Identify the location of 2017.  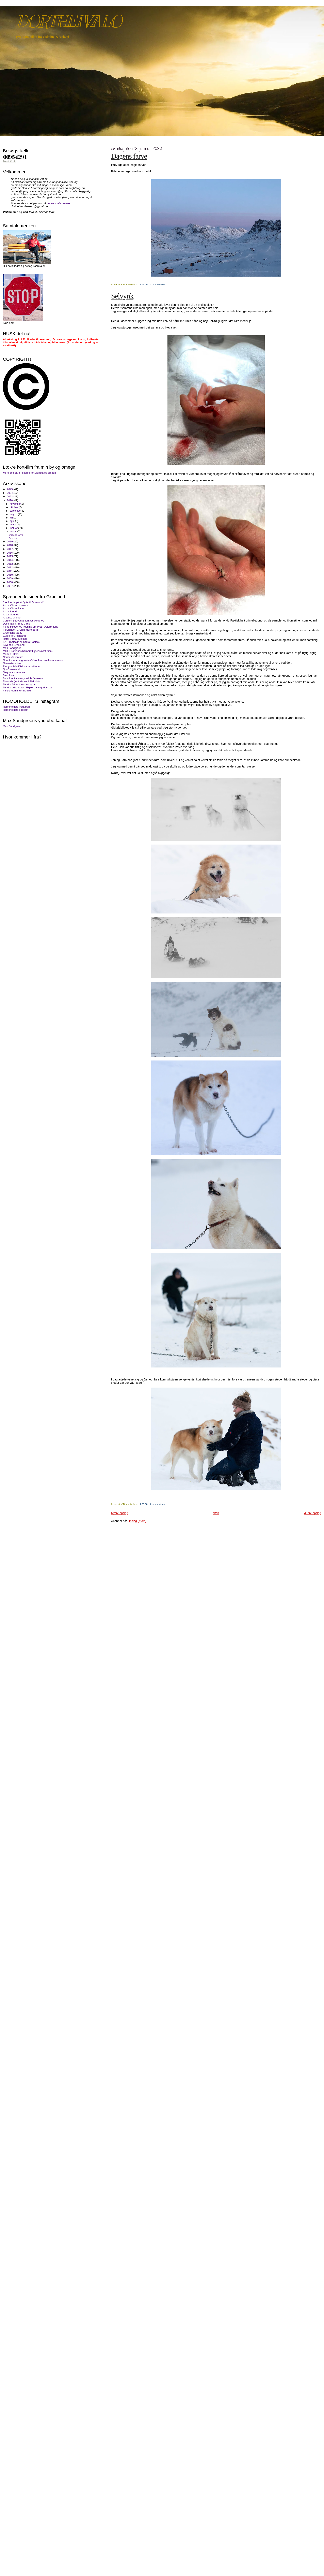
(10, 549).